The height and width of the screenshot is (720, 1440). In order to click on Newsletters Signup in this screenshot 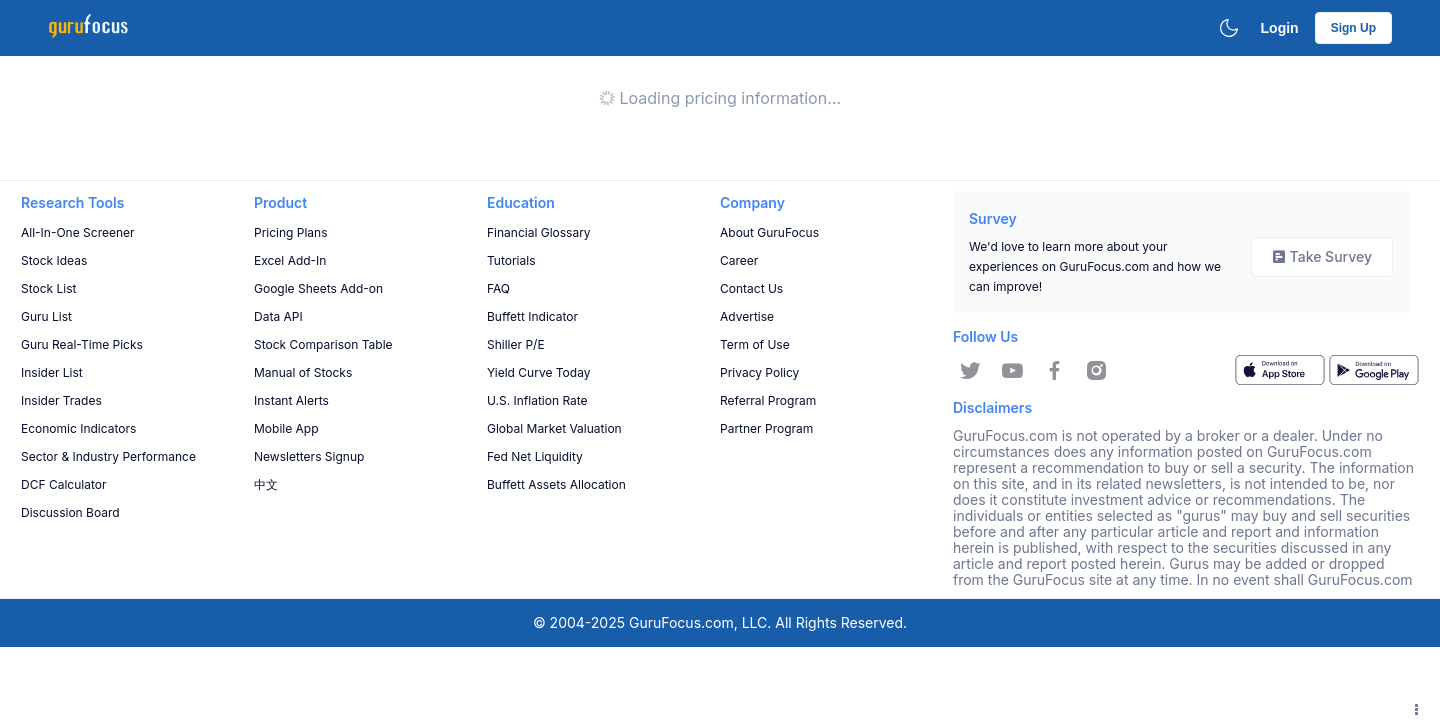, I will do `click(309, 456)`.